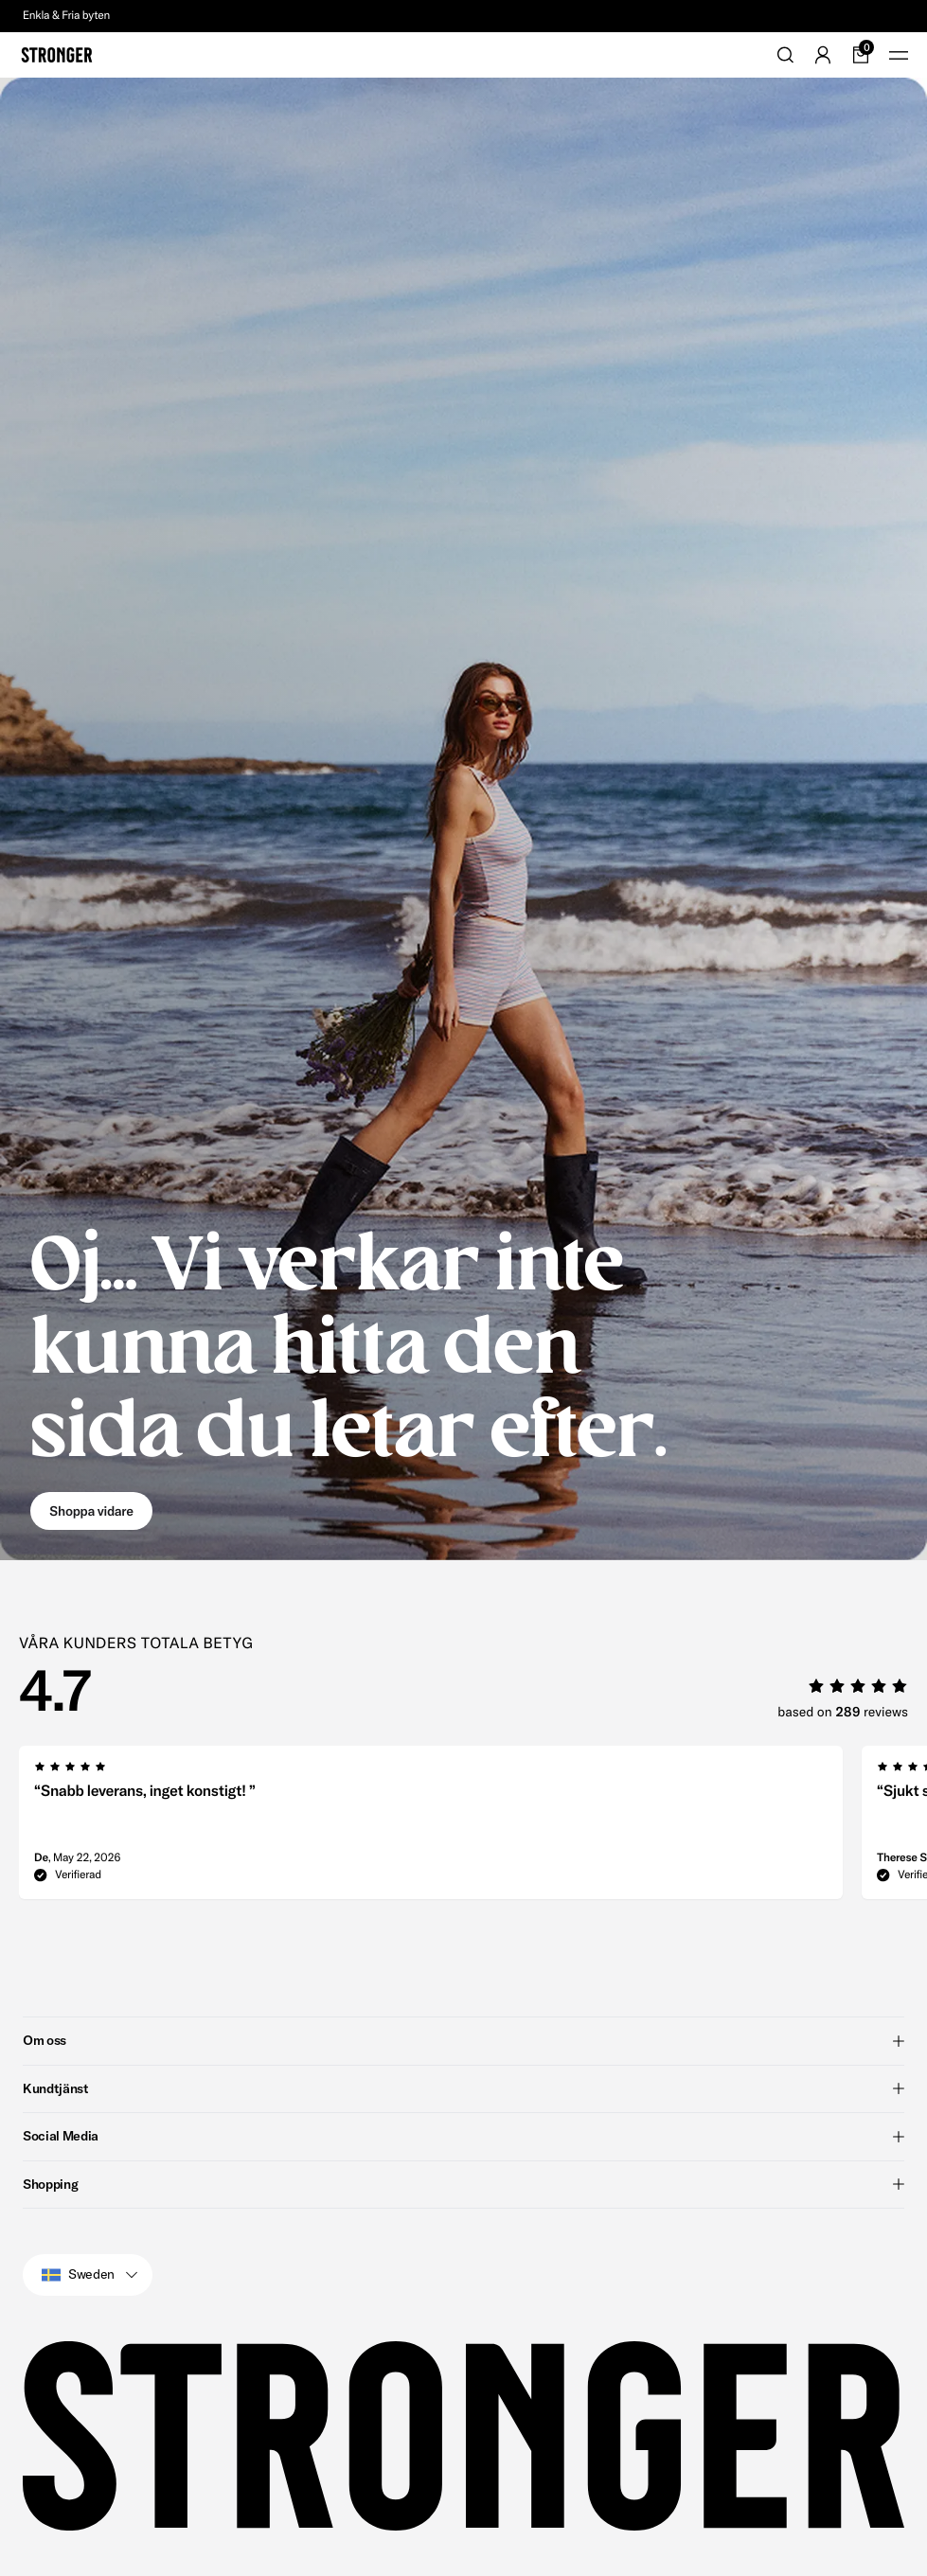 The height and width of the screenshot is (2576, 927). What do you see at coordinates (463, 2088) in the screenshot?
I see `Kundtjänst` at bounding box center [463, 2088].